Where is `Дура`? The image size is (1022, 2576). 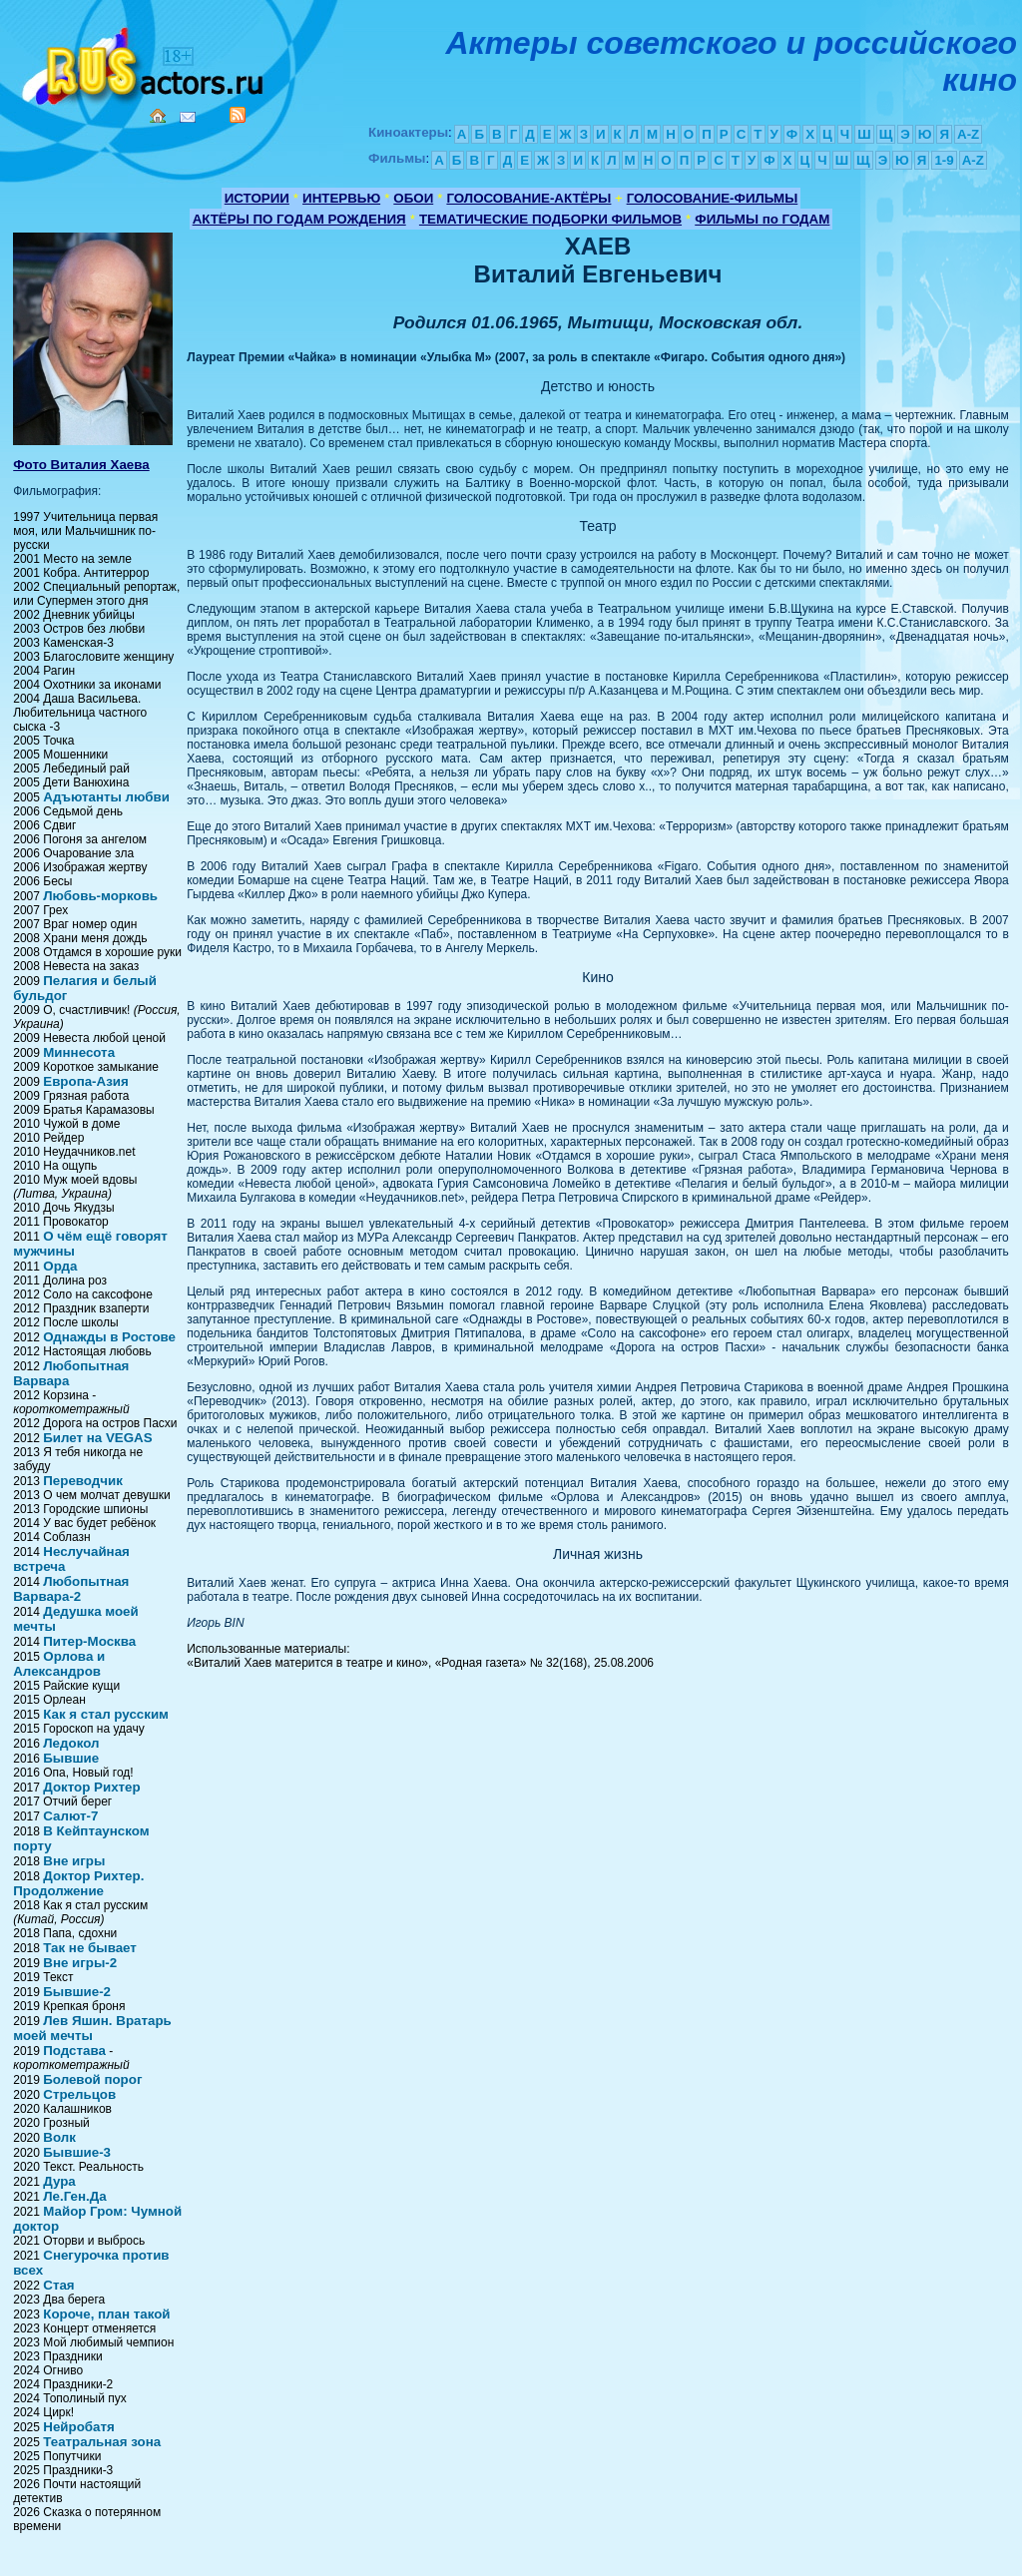 Дура is located at coordinates (59, 2181).